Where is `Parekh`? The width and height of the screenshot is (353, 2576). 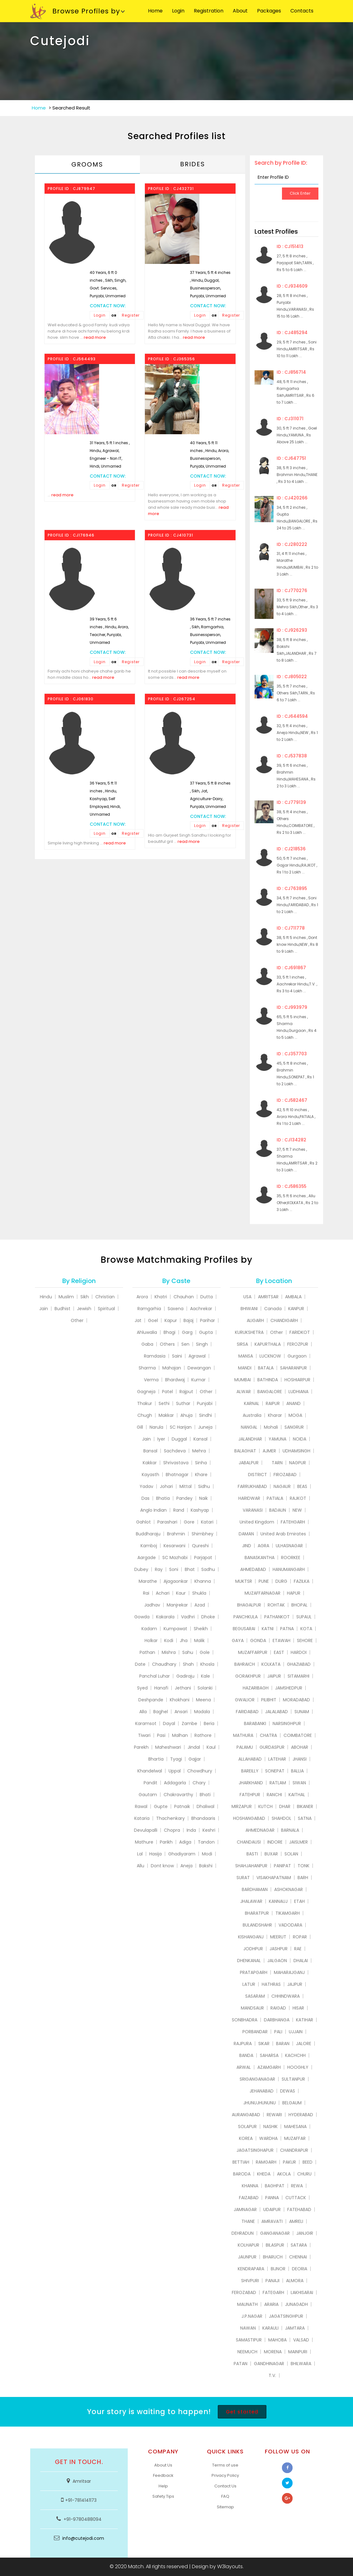
Parekh is located at coordinates (141, 1747).